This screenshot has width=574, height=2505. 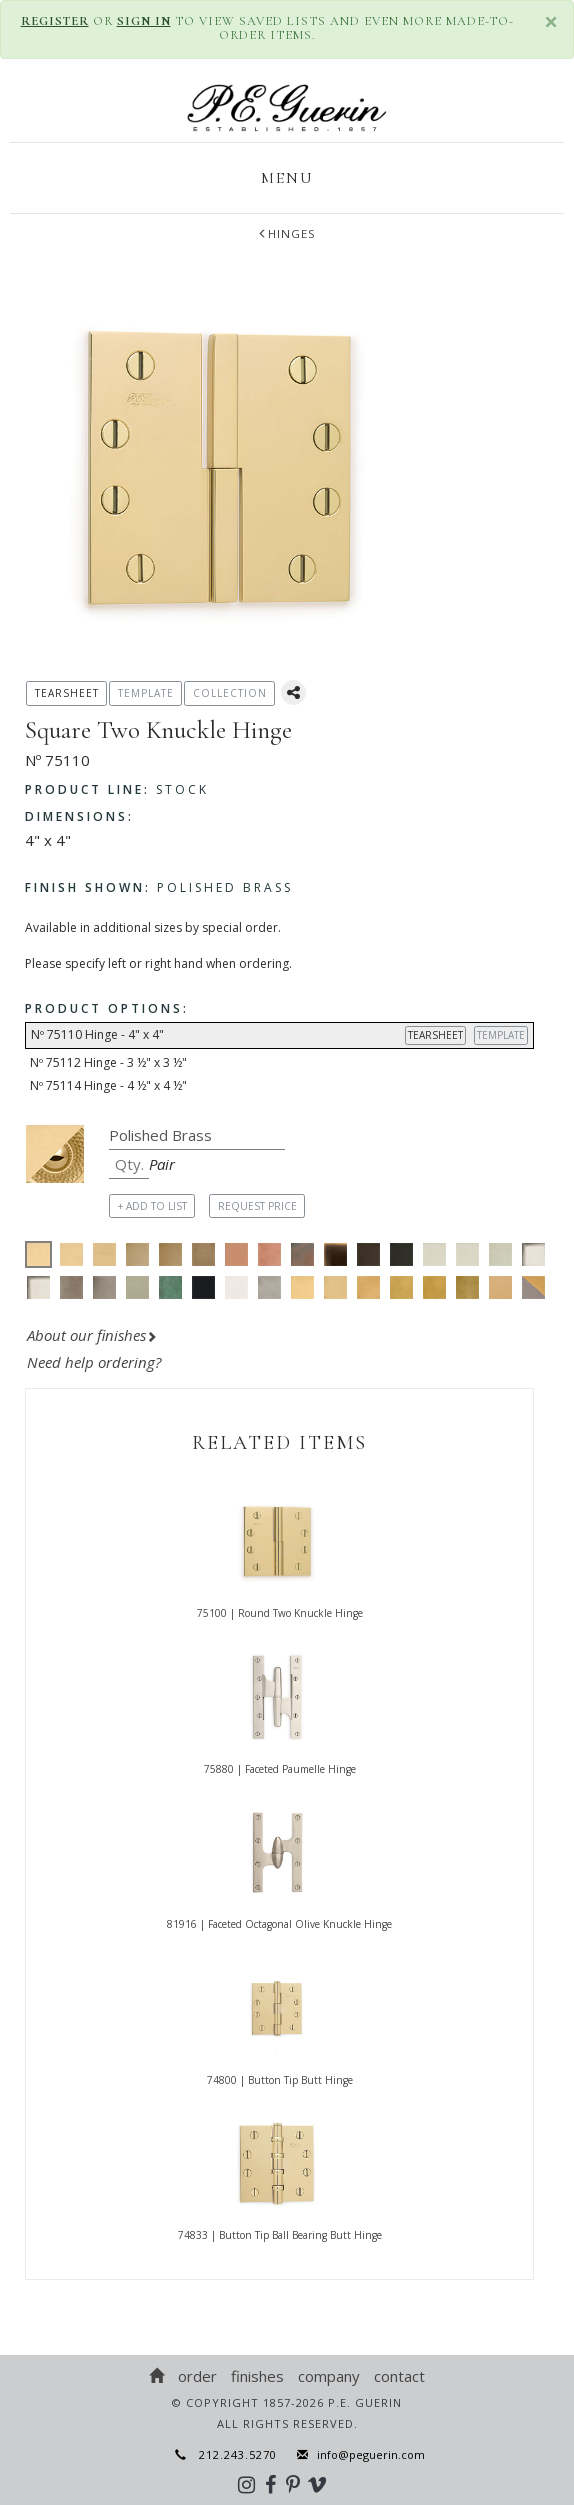 What do you see at coordinates (501, 1035) in the screenshot?
I see `TEMPLATE` at bounding box center [501, 1035].